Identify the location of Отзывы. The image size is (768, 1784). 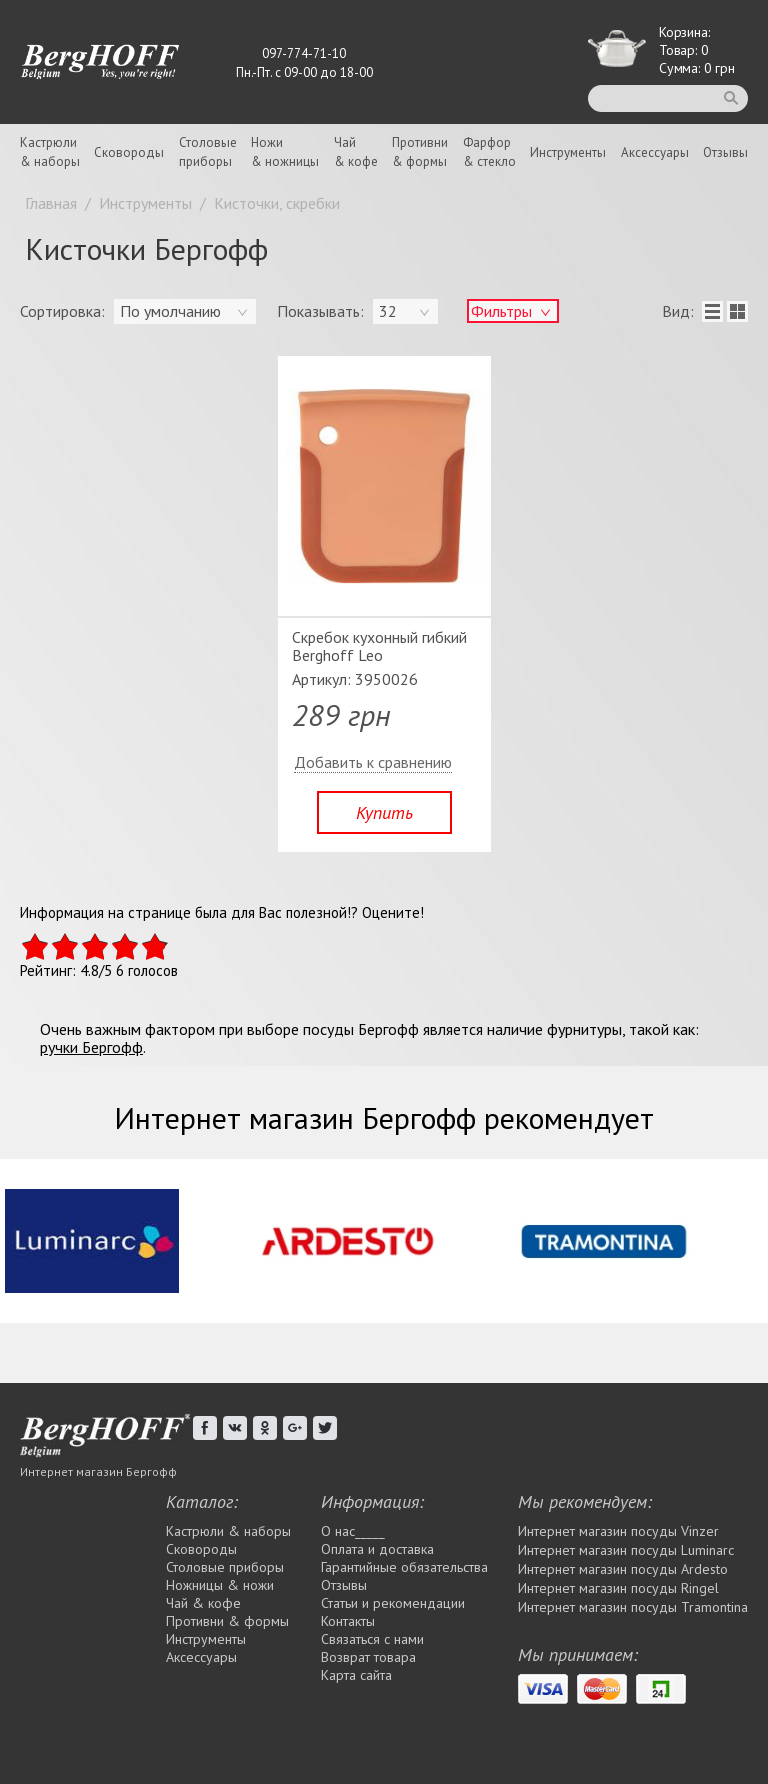
(725, 152).